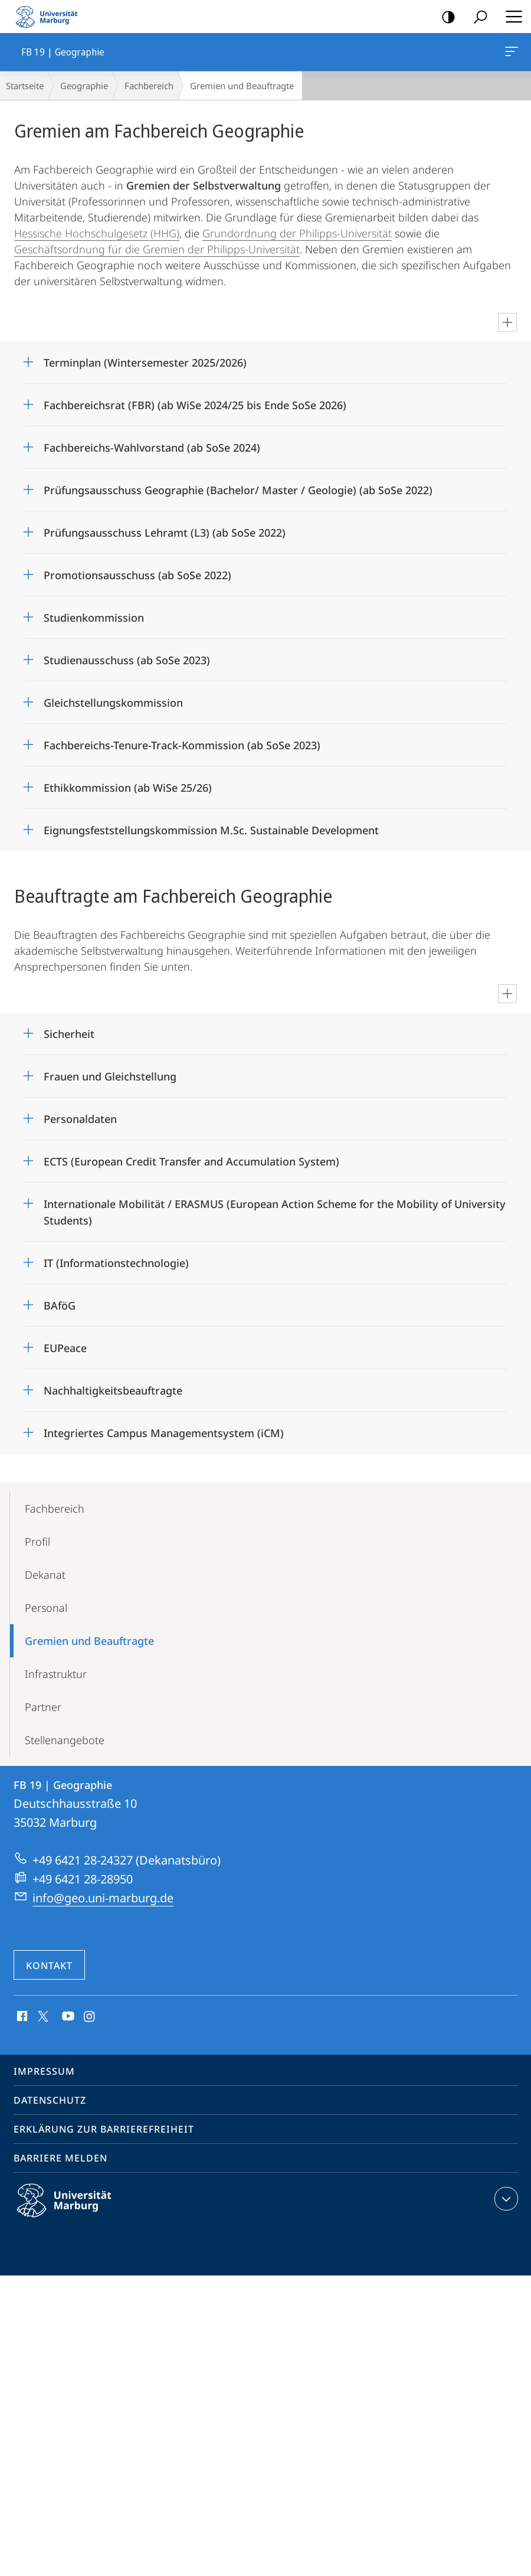 This screenshot has width=531, height=2576. What do you see at coordinates (211, 830) in the screenshot?
I see `Eignungsfeststellungskommission M.Sc. Sustainable Development` at bounding box center [211, 830].